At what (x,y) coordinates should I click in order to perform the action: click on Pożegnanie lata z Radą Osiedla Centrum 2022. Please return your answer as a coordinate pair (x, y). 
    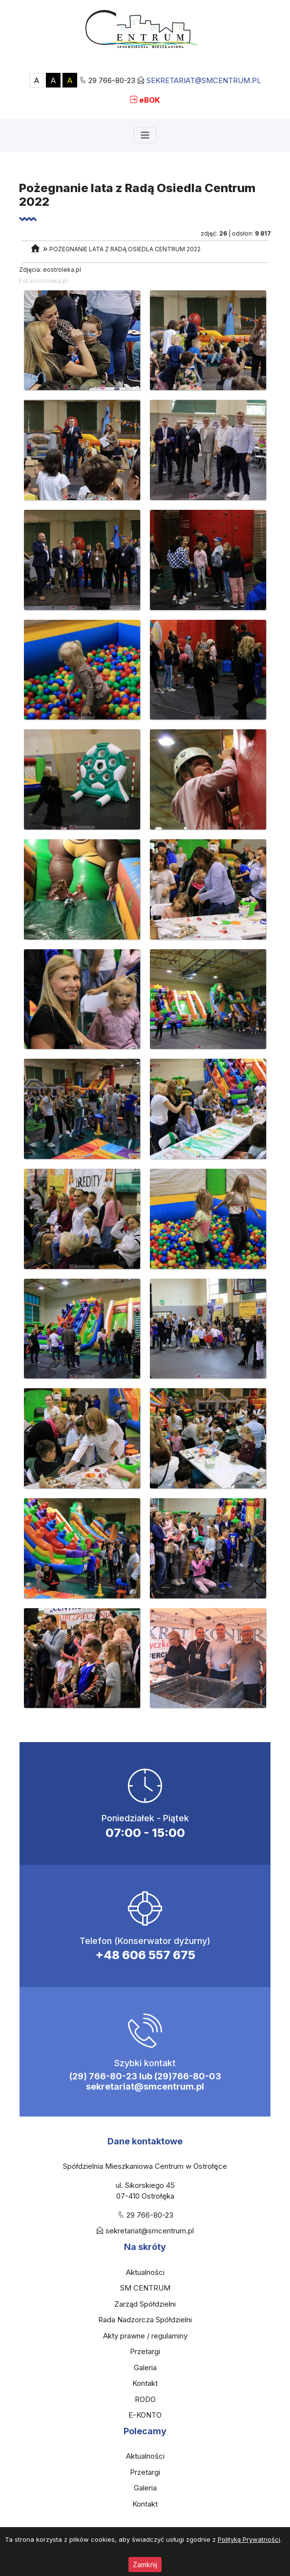
    Looking at the image, I should click on (125, 249).